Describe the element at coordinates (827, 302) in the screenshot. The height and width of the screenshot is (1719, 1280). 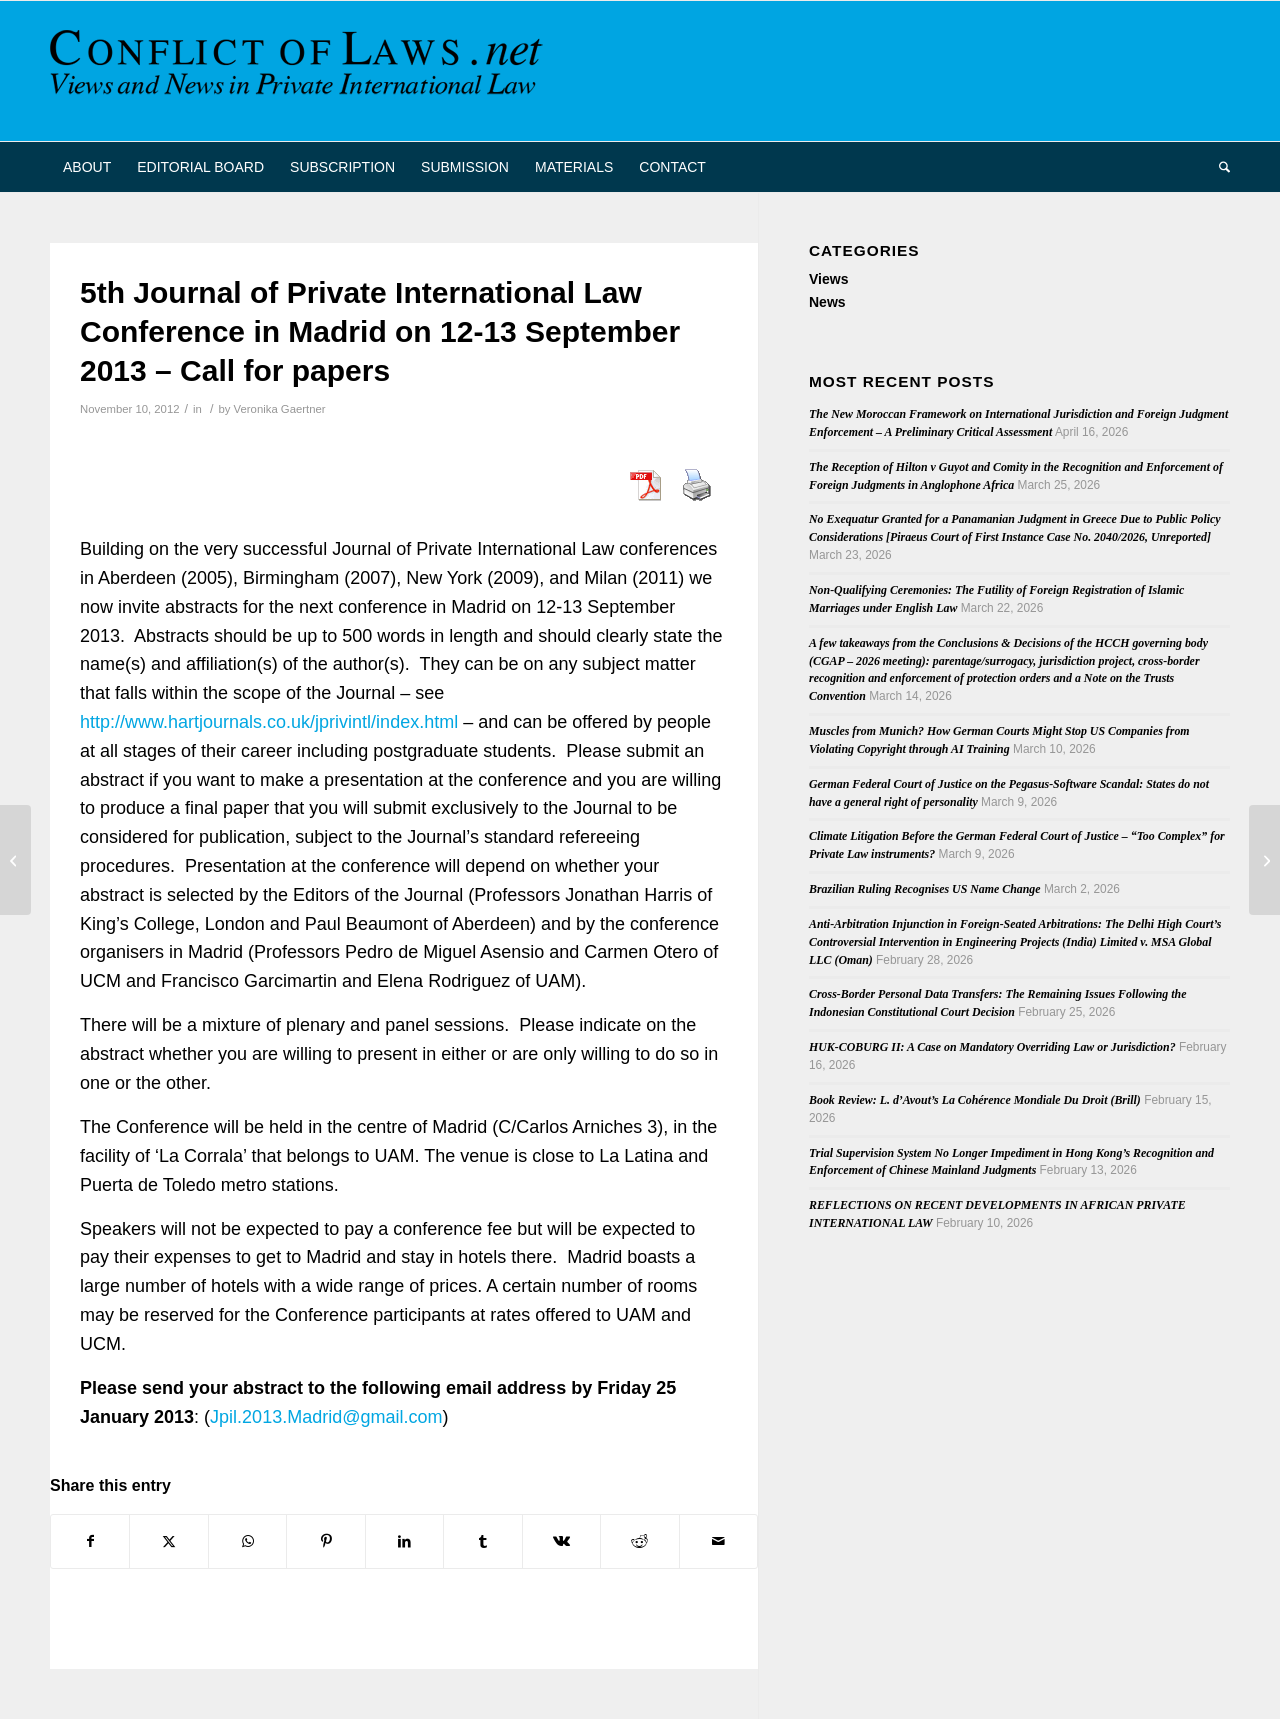
I see `News` at that location.